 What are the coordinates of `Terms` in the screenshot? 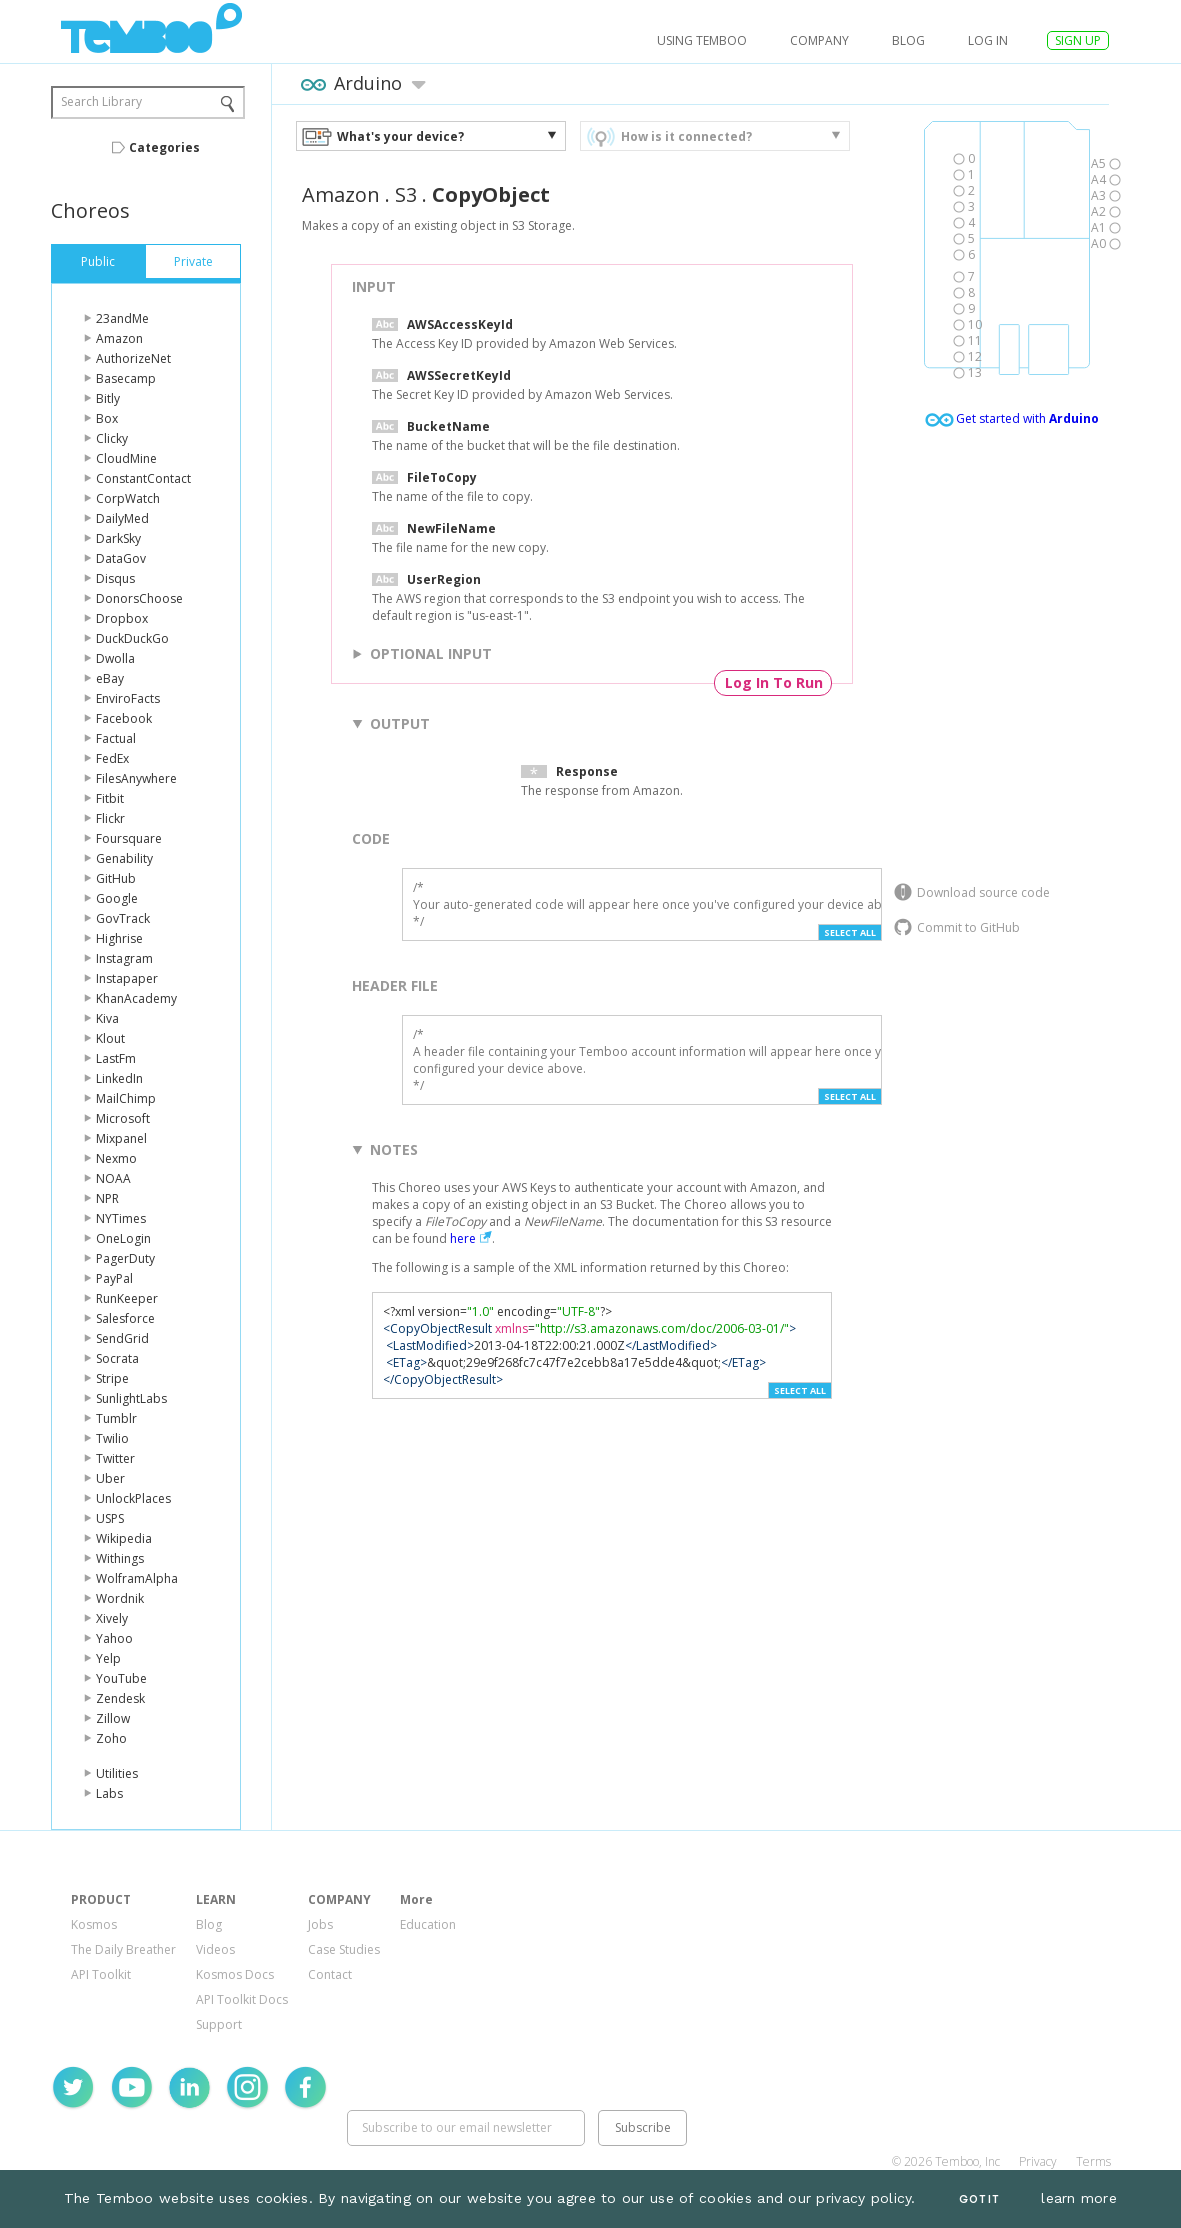 It's located at (1093, 2161).